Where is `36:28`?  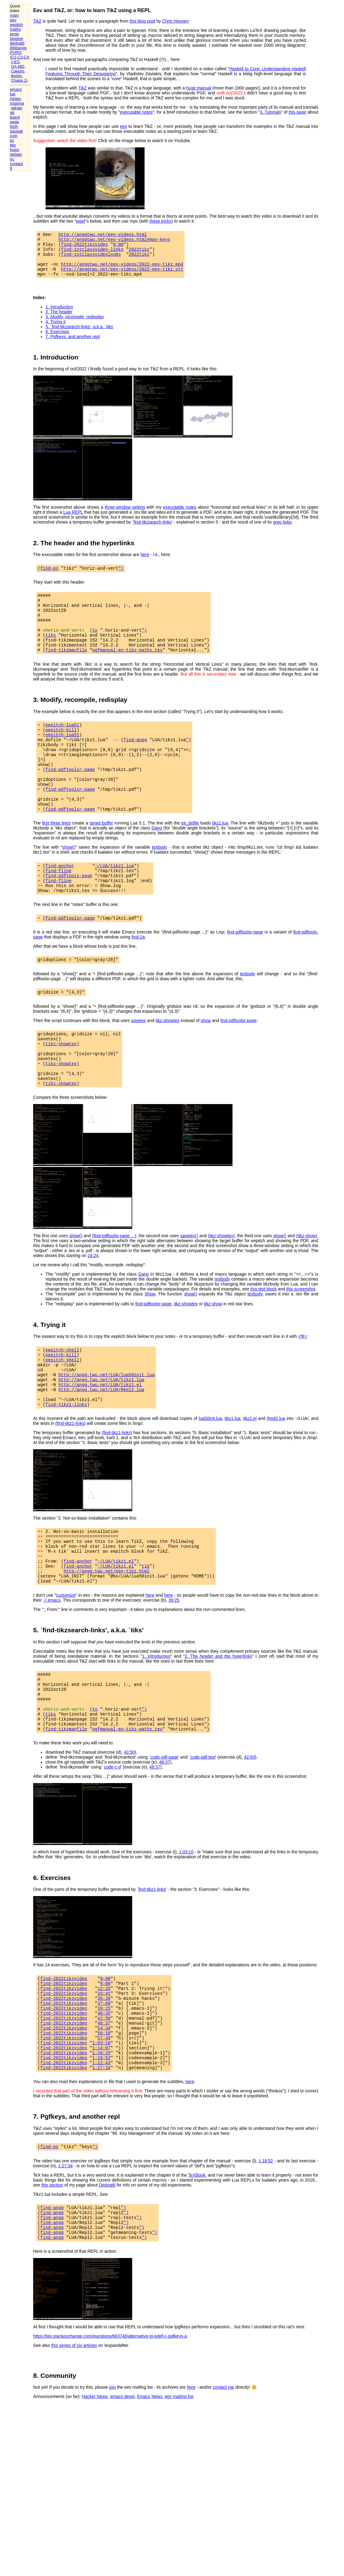
36:28 is located at coordinates (104, 2092).